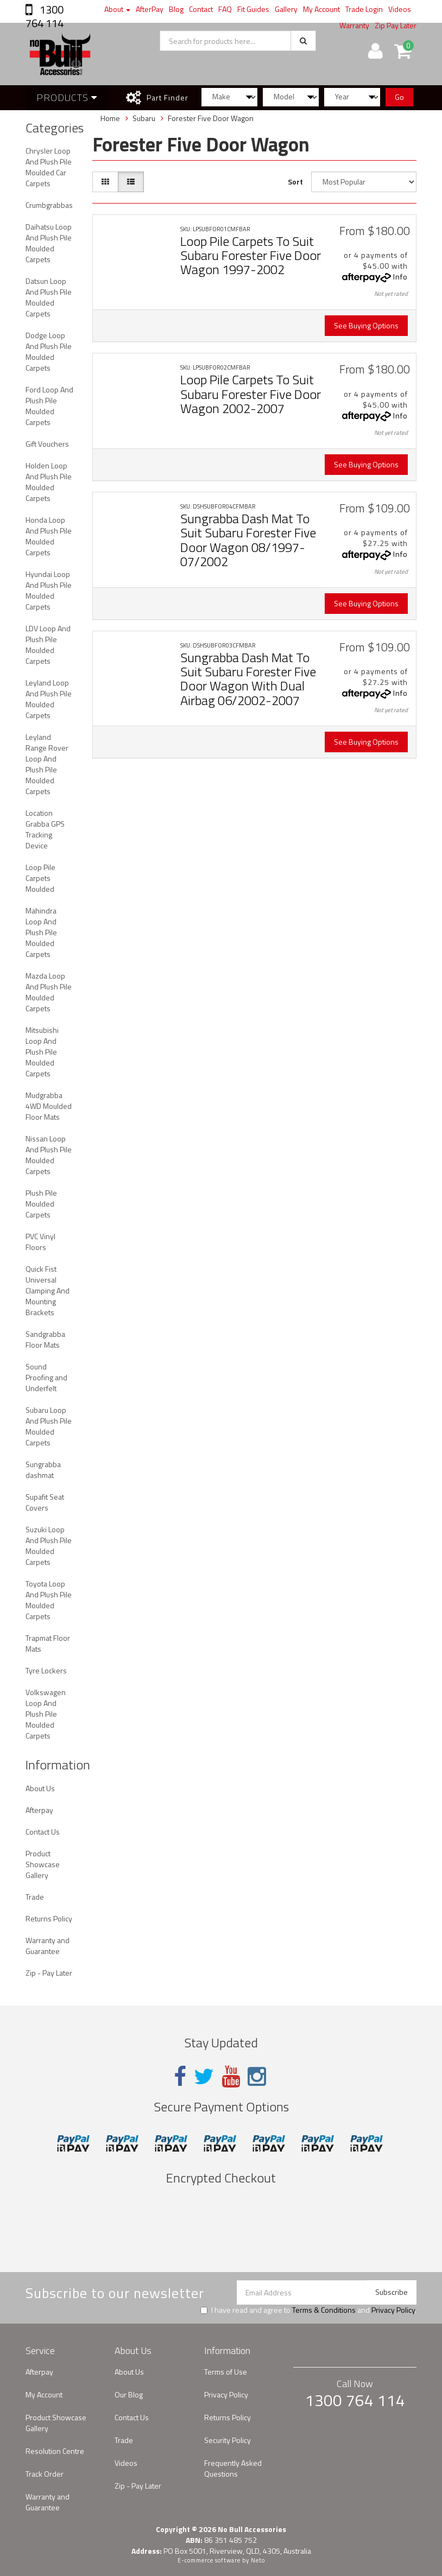 This screenshot has width=442, height=2576. I want to click on About, so click(117, 9).